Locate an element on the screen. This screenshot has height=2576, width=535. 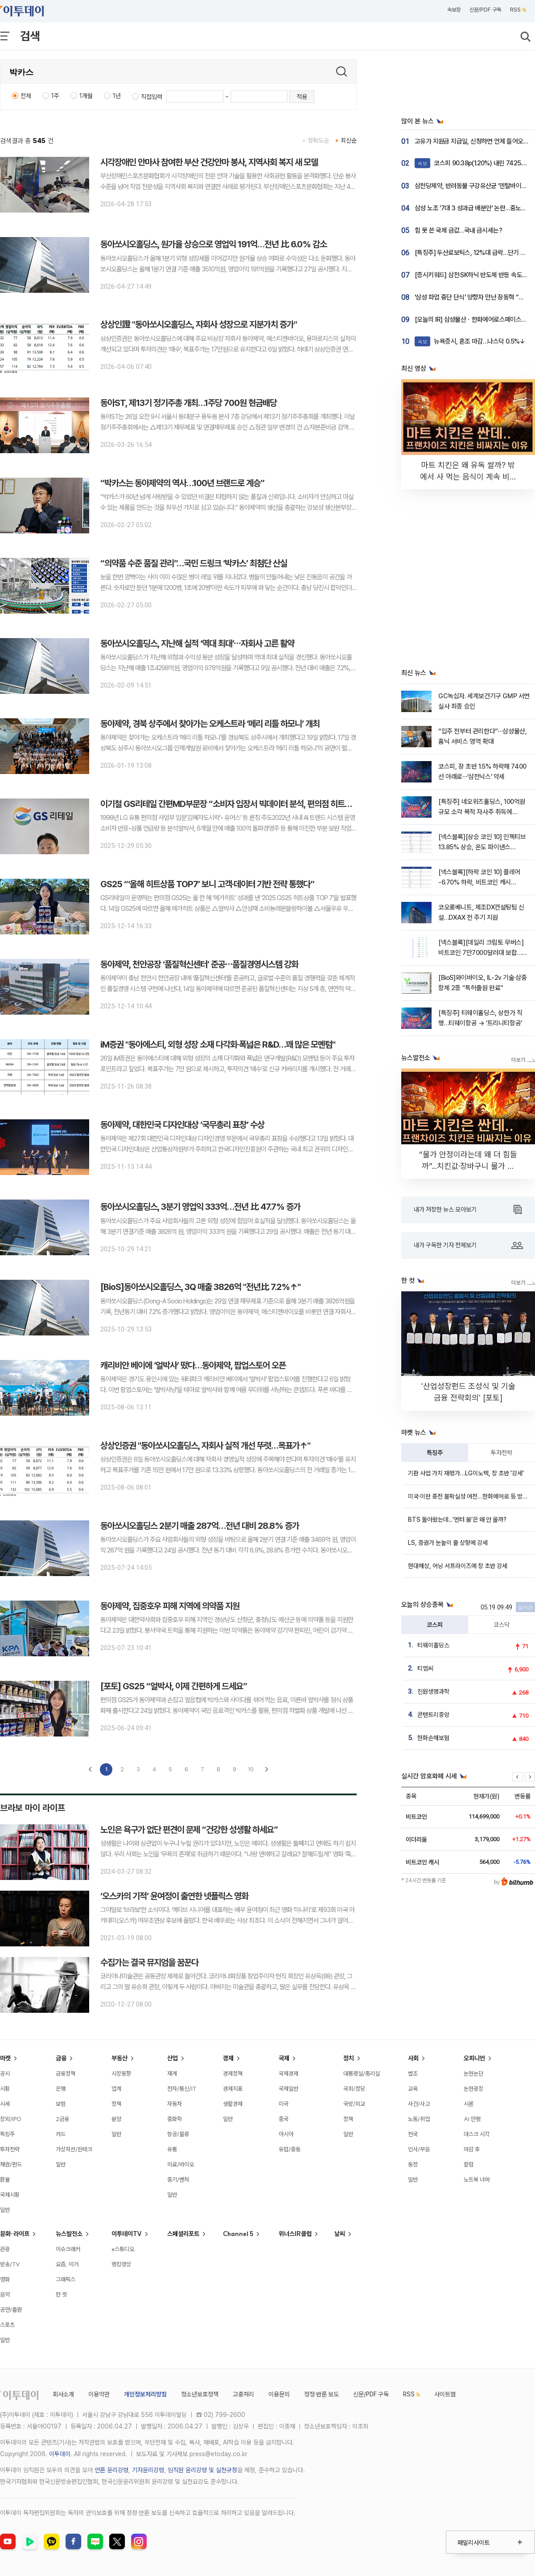
티엠씨 is located at coordinates (425, 1668).